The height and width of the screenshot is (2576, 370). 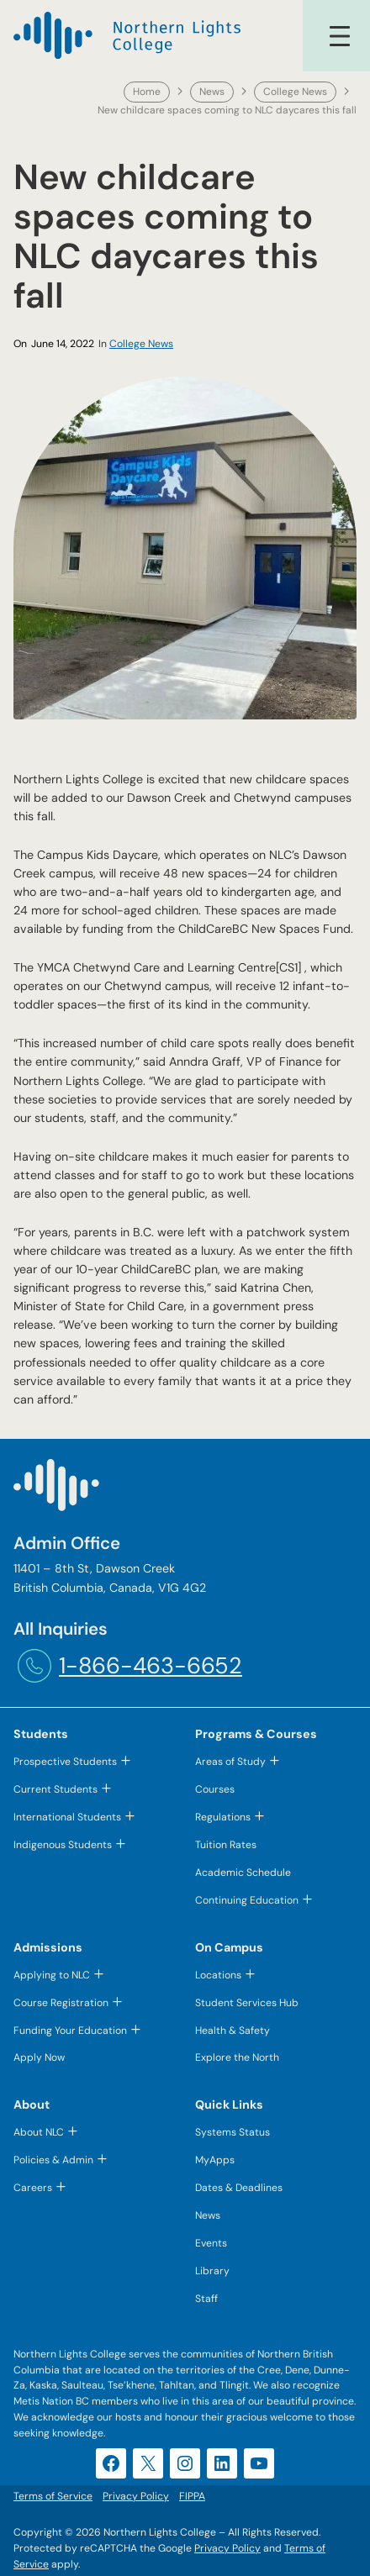 What do you see at coordinates (295, 91) in the screenshot?
I see `College News` at bounding box center [295, 91].